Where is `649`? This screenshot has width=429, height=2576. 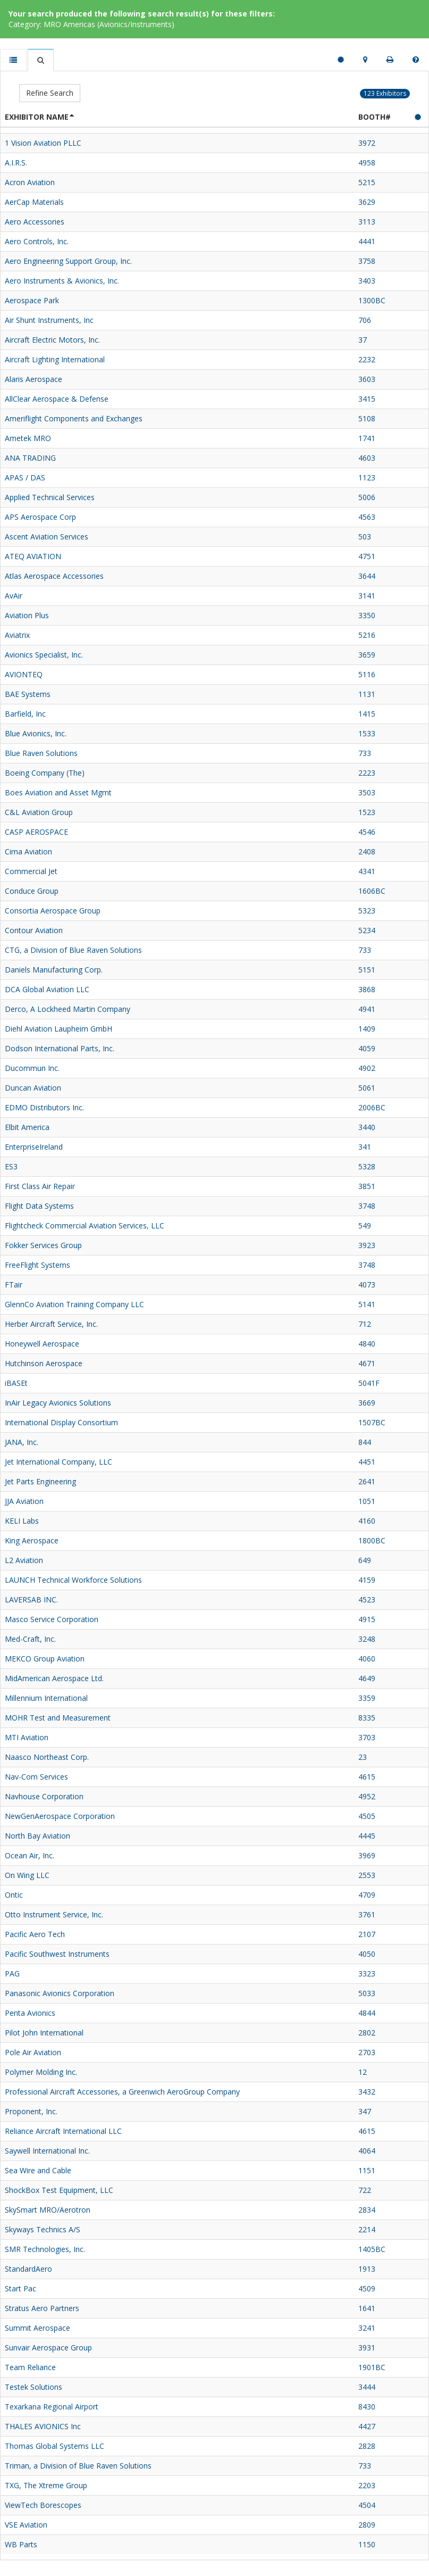
649 is located at coordinates (364, 1560).